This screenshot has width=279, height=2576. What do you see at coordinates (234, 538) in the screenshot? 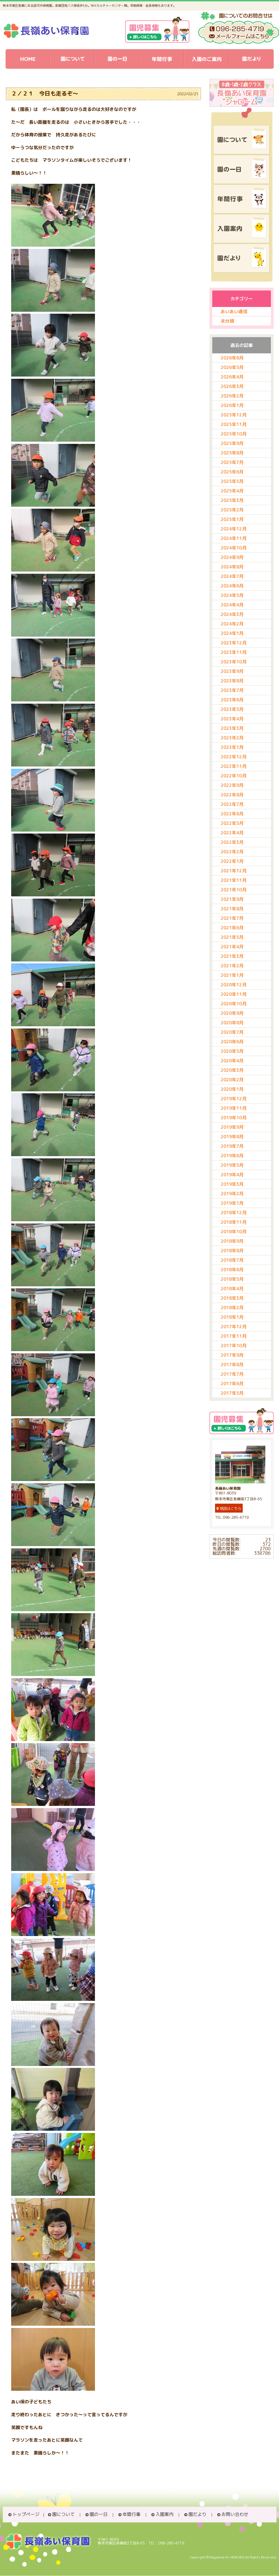
I see `2024年11月` at bounding box center [234, 538].